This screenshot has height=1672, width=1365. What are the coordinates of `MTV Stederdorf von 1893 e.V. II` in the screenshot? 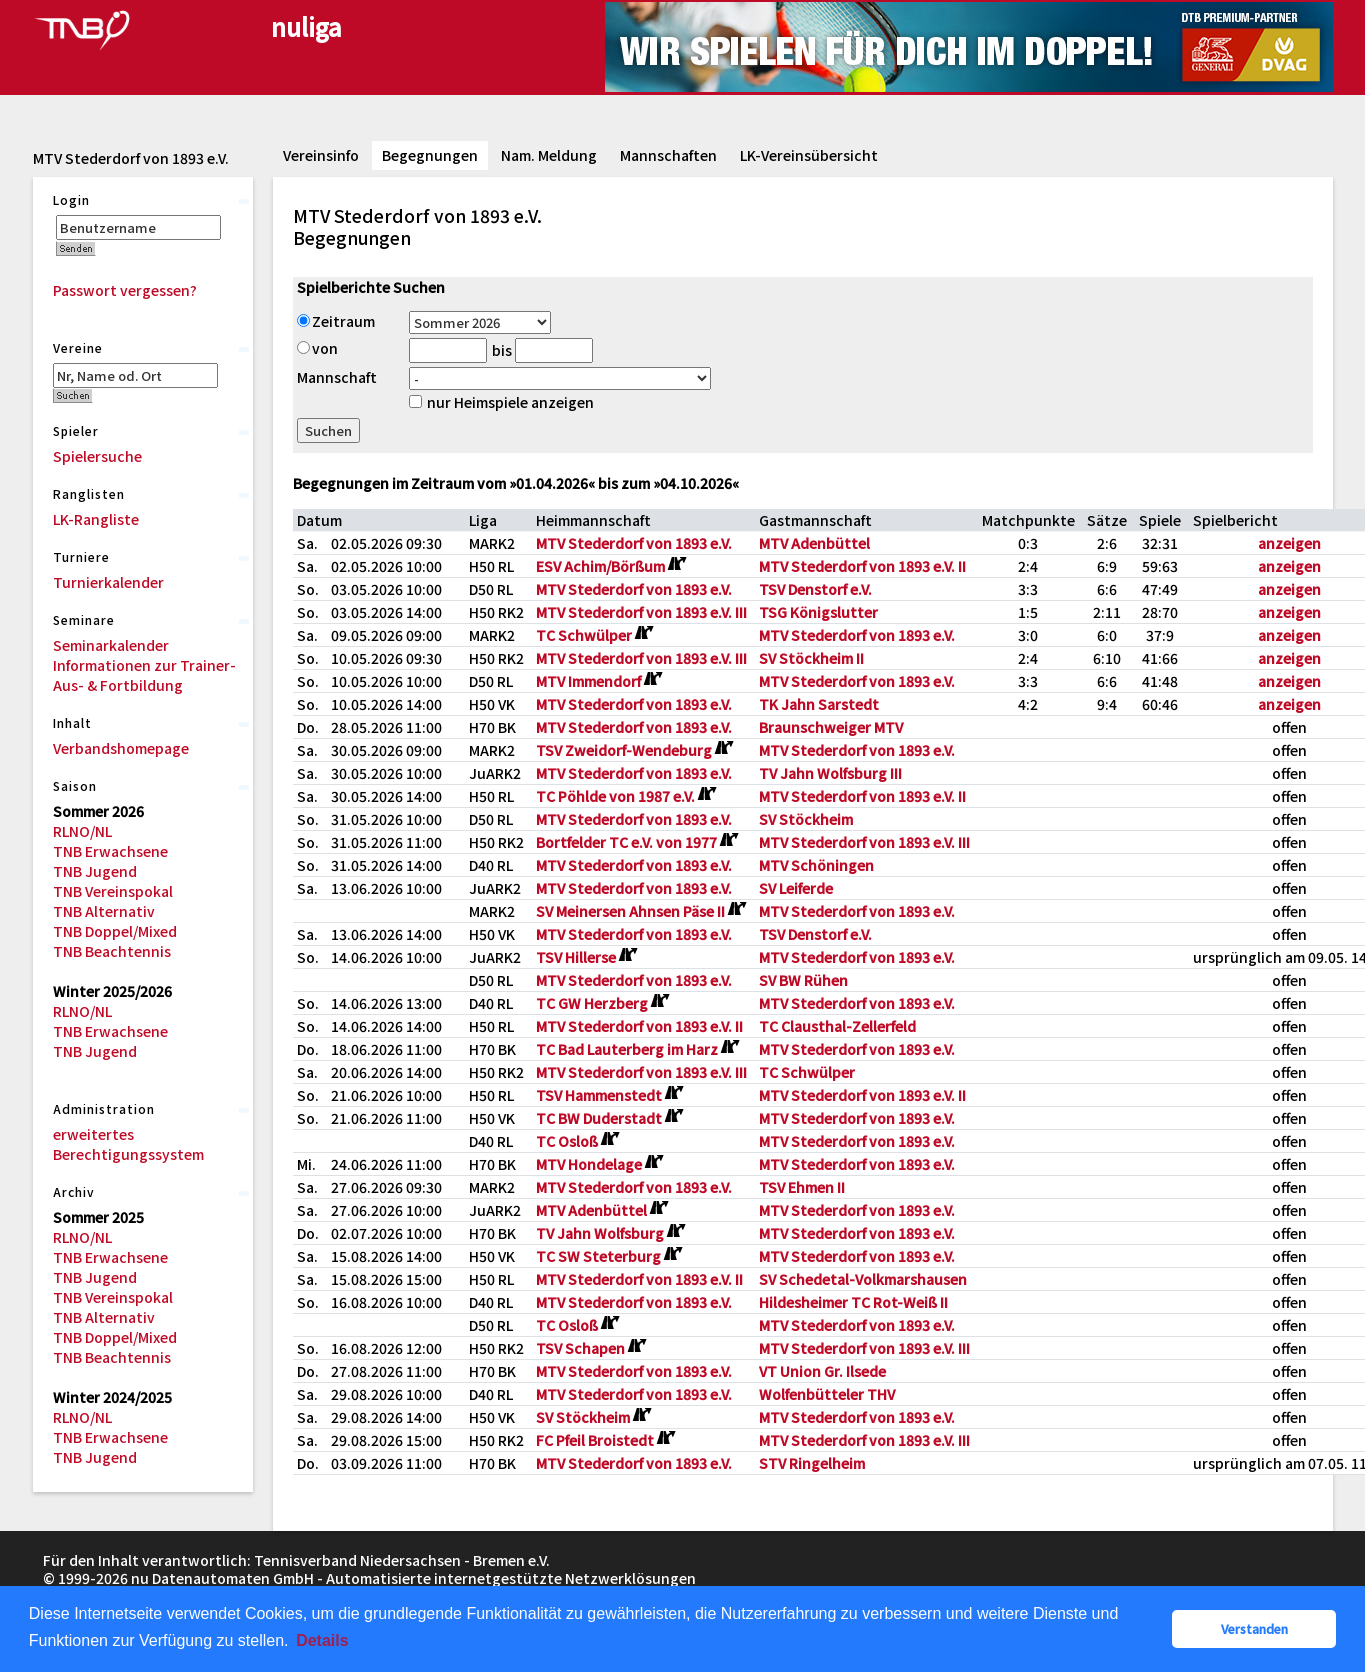 It's located at (862, 566).